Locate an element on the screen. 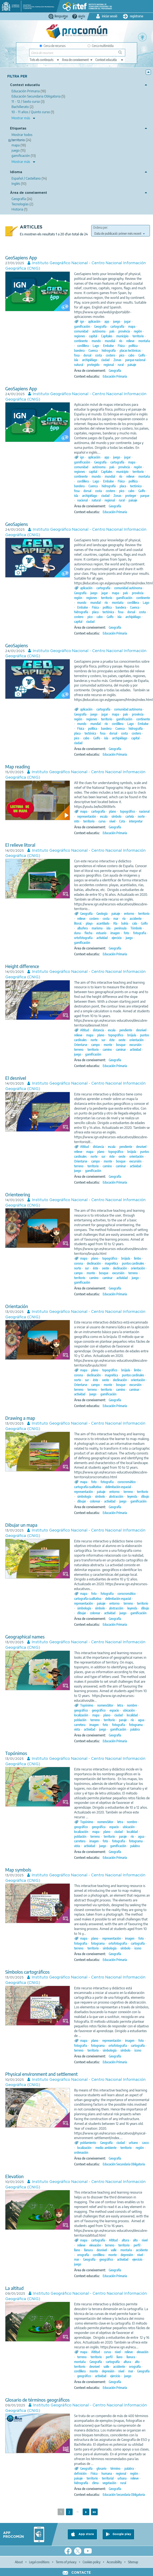 This screenshot has height=2576, width=153. GeoSapiens App is located at coordinates (21, 257).